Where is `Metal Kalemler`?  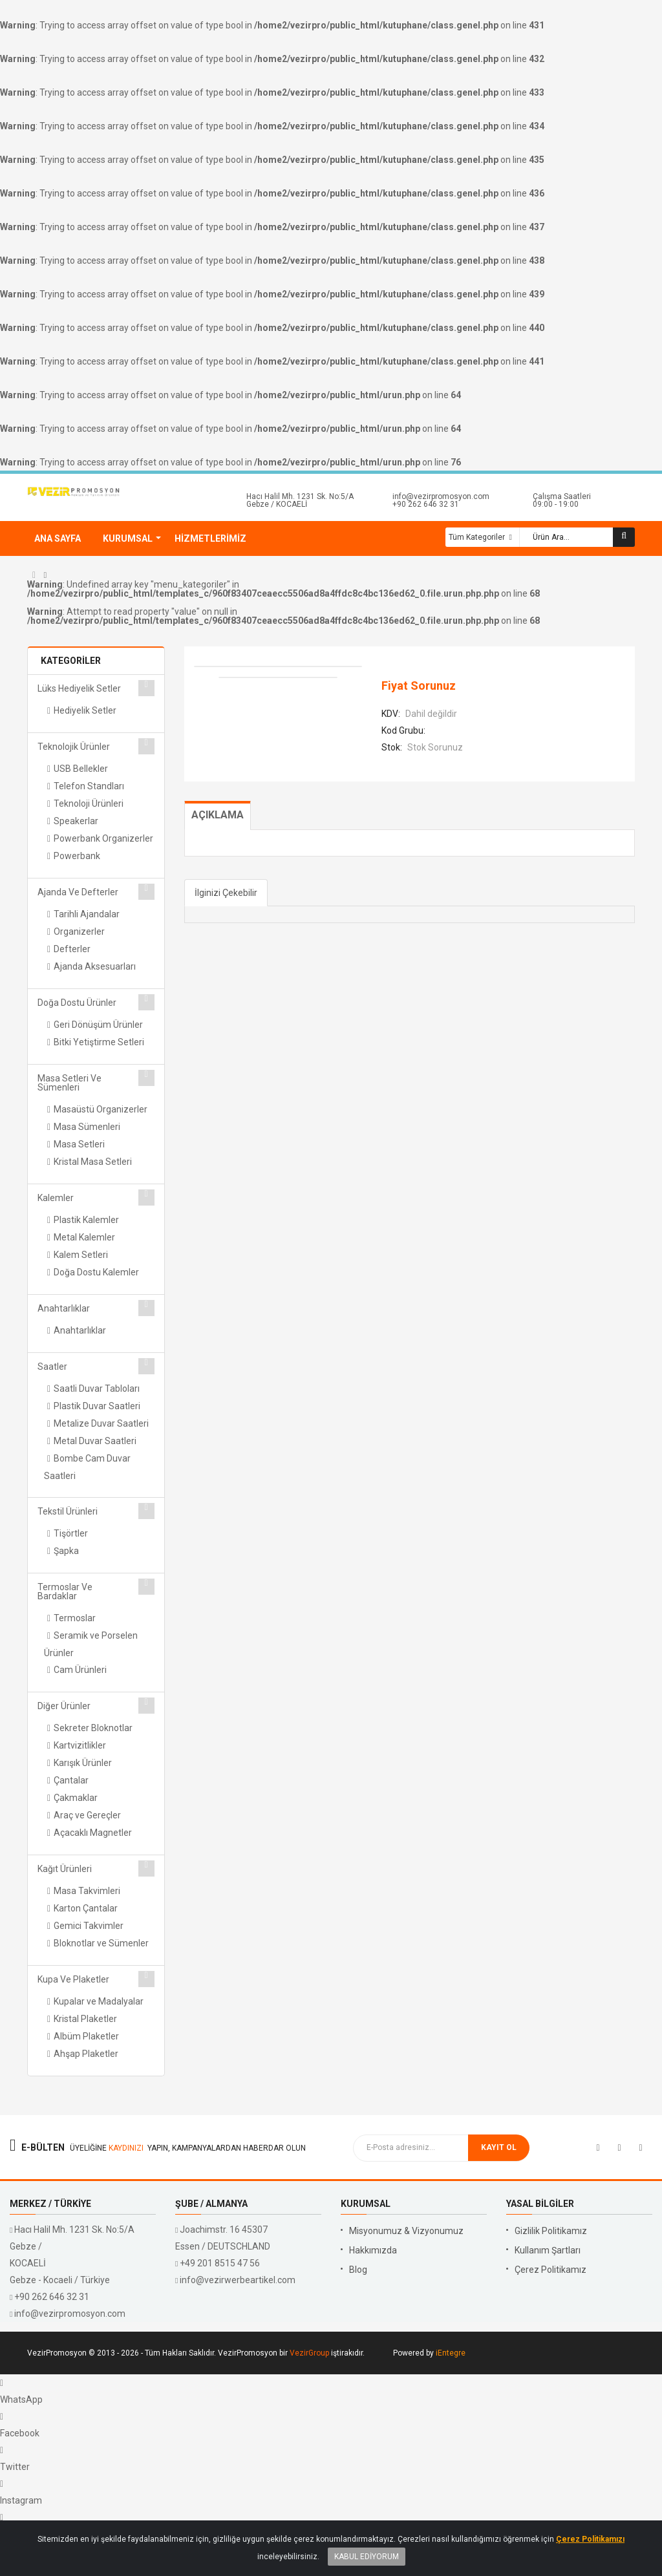
Metal Kalemler is located at coordinates (84, 1237).